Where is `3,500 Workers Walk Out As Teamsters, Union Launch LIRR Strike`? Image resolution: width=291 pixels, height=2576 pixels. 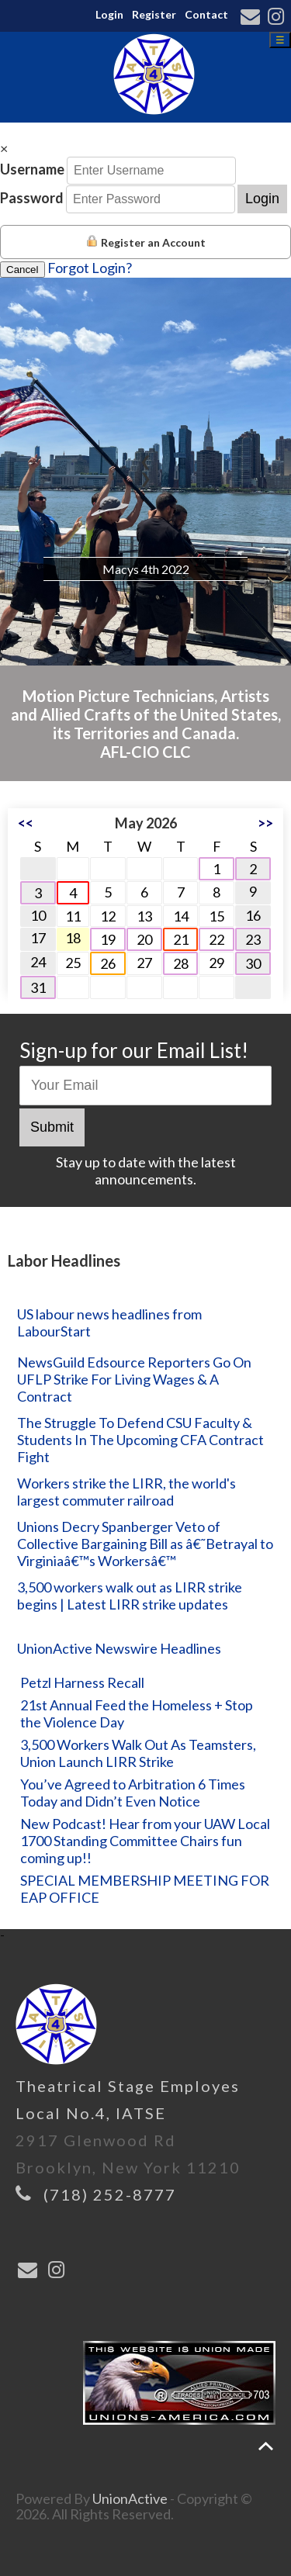 3,500 Workers Walk Out As Teamsters, Union Launch LIRR Strike is located at coordinates (138, 1753).